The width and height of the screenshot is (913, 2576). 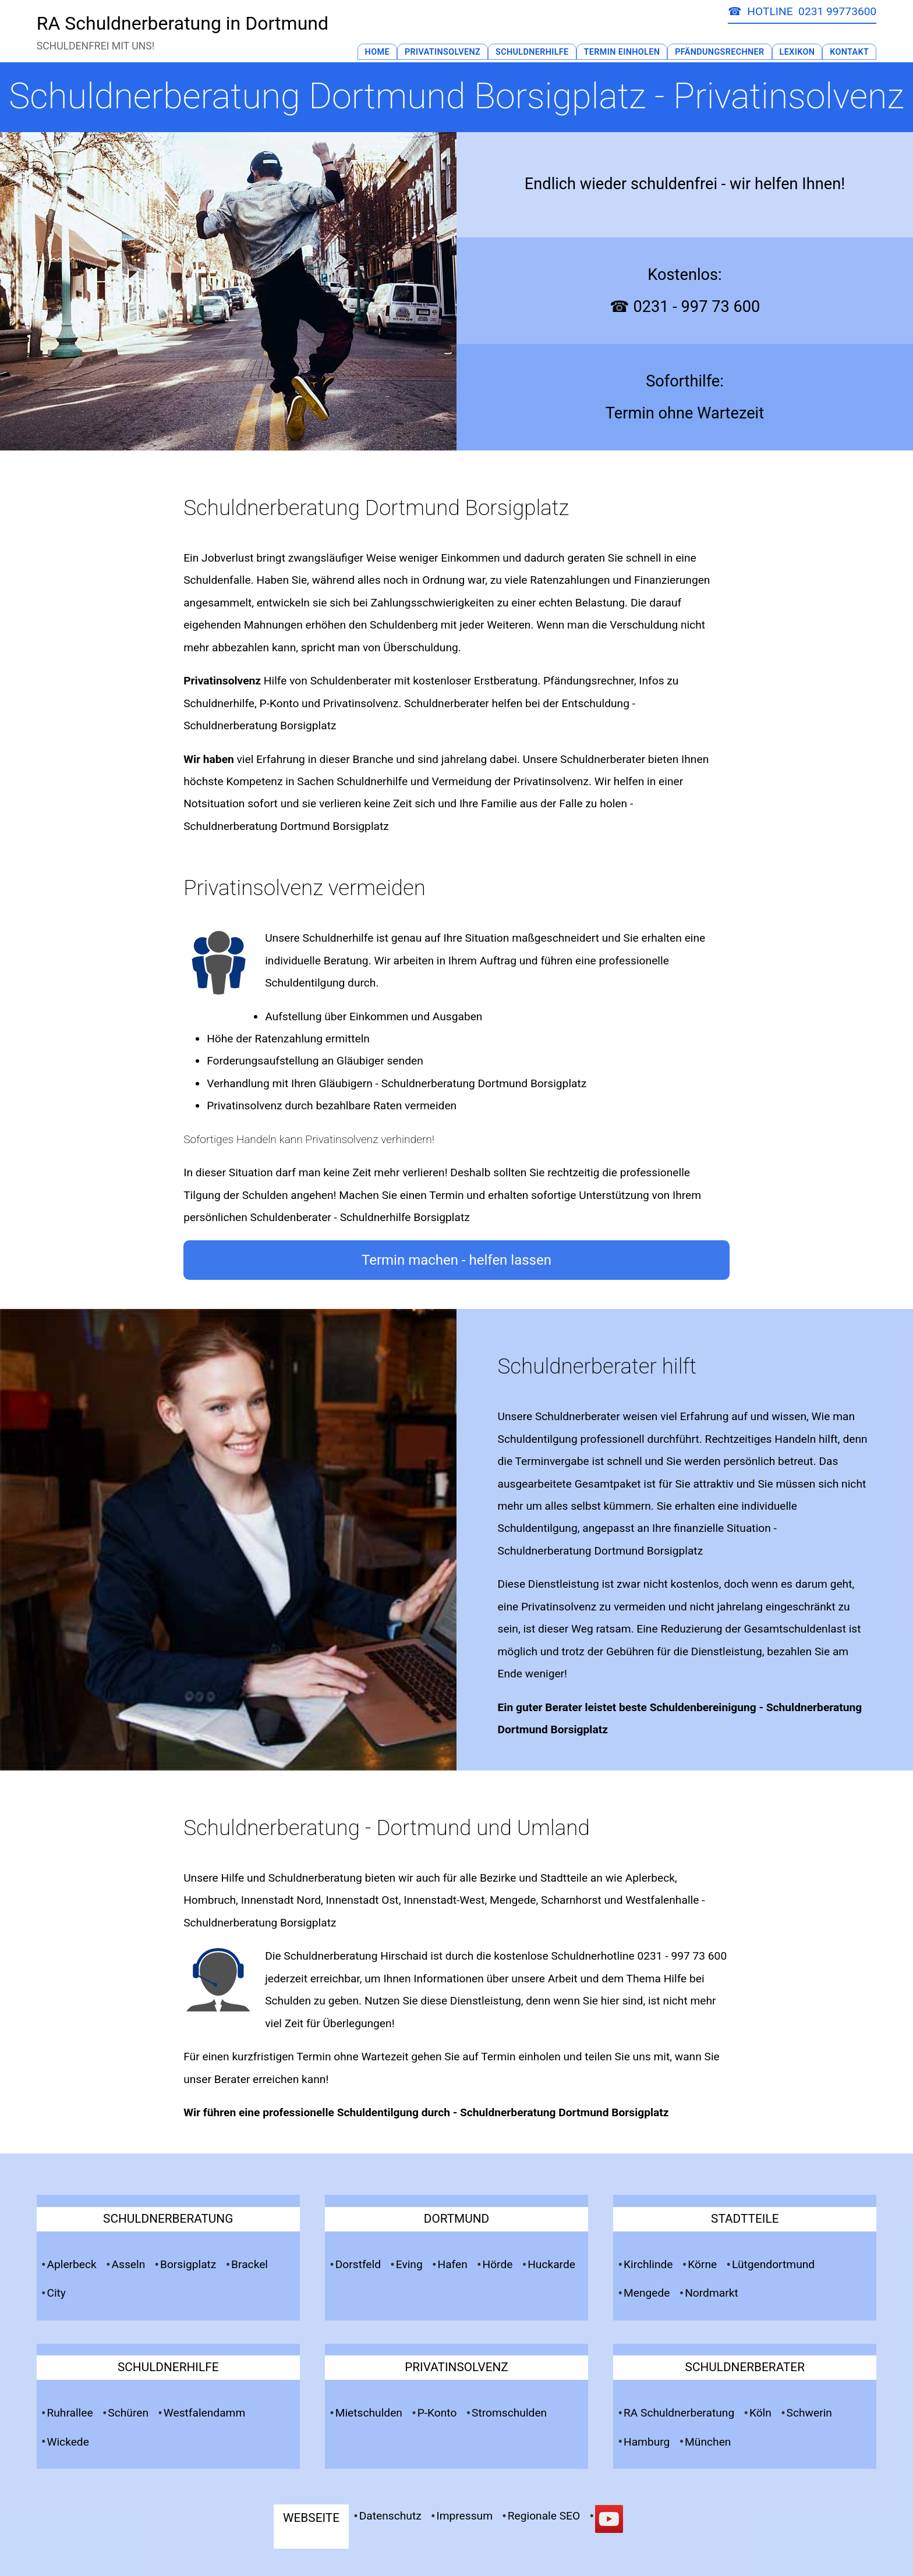 I want to click on Schuldnerhilfe, so click(x=532, y=52).